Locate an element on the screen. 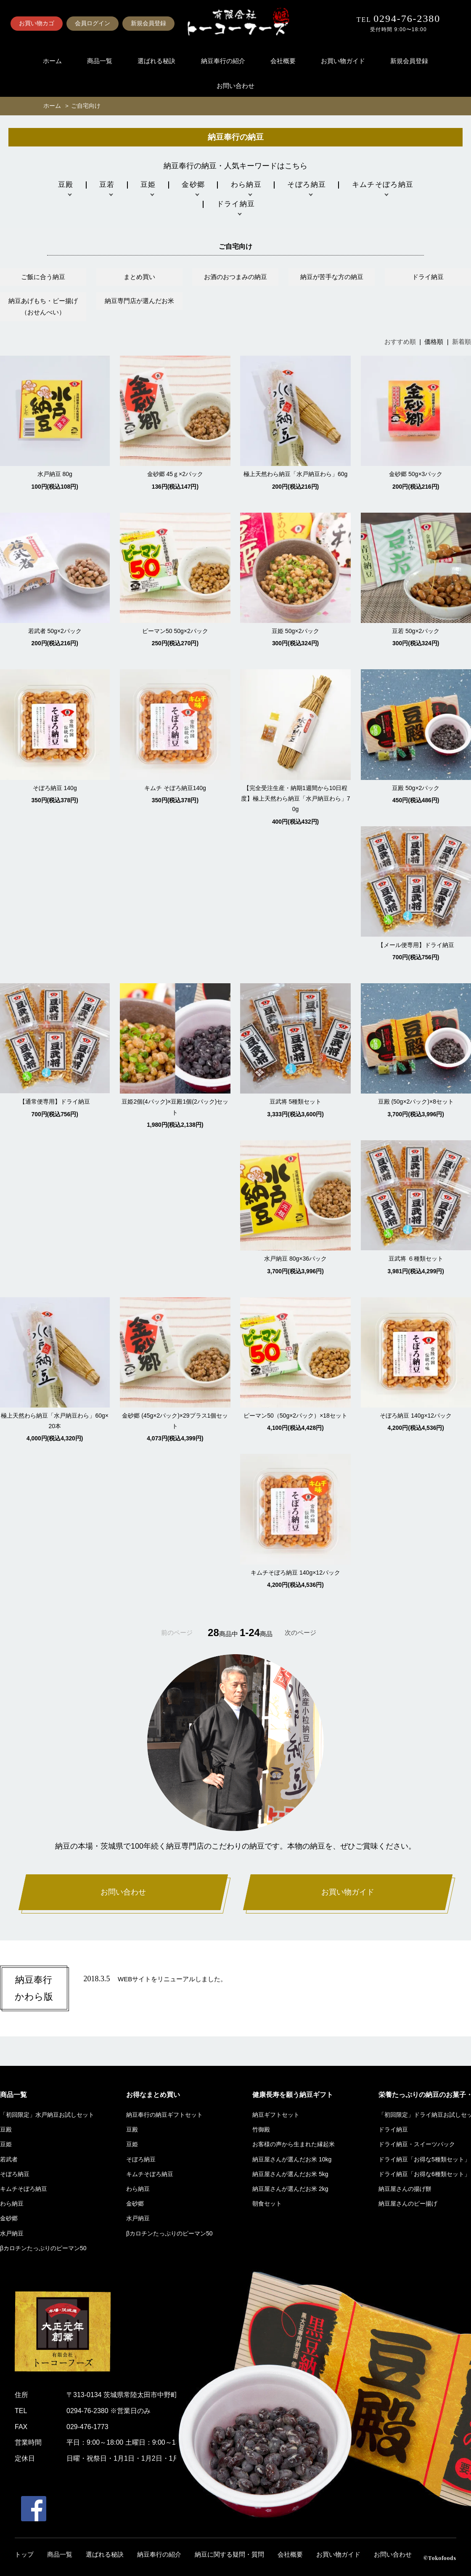 This screenshot has height=2576, width=471. ご自宅向け is located at coordinates (86, 106).